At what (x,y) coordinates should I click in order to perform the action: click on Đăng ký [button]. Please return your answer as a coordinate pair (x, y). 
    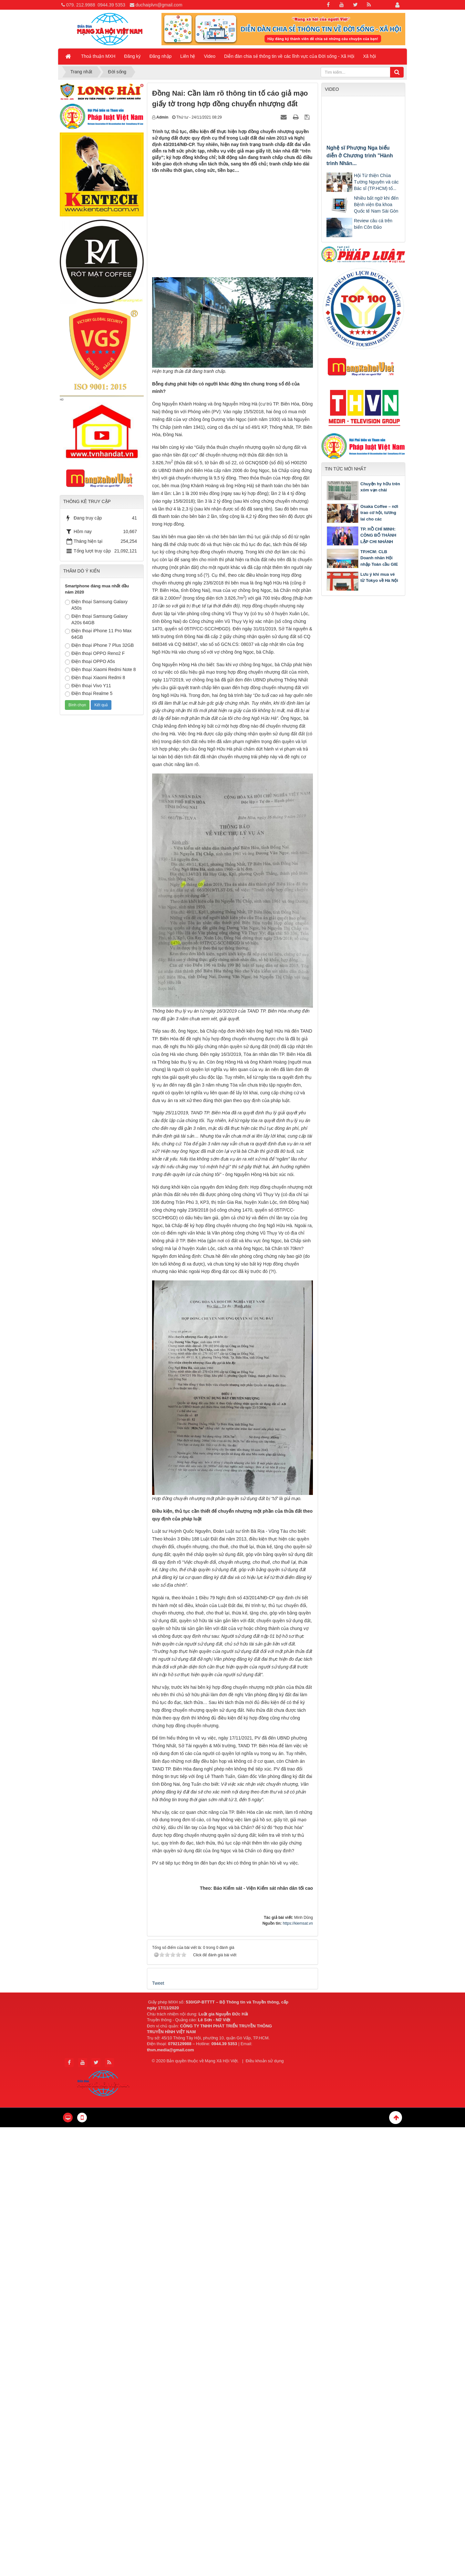
    Looking at the image, I should click on (132, 56).